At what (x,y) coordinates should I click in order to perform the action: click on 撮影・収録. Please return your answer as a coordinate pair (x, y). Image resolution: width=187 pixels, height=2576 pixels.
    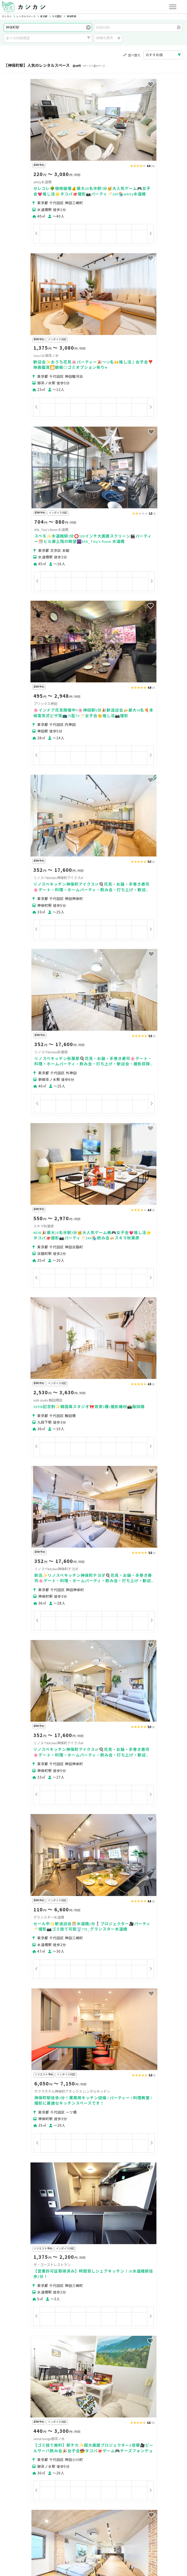
    Looking at the image, I should click on (38, 2459).